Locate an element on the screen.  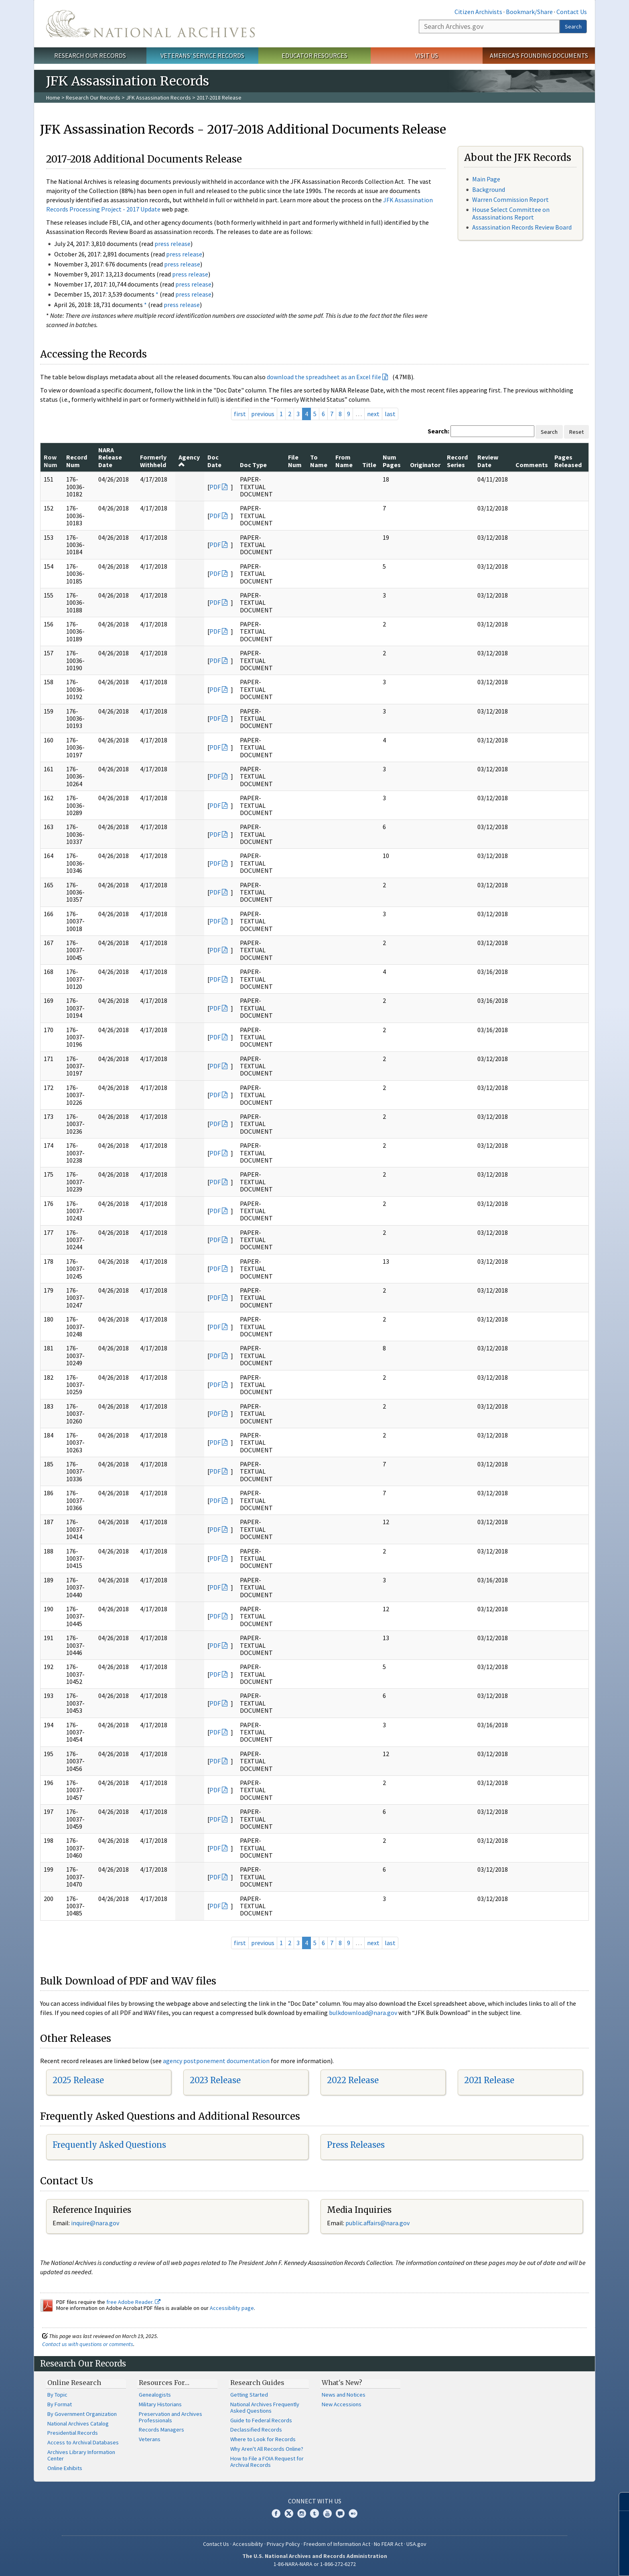
To Name is located at coordinates (318, 460).